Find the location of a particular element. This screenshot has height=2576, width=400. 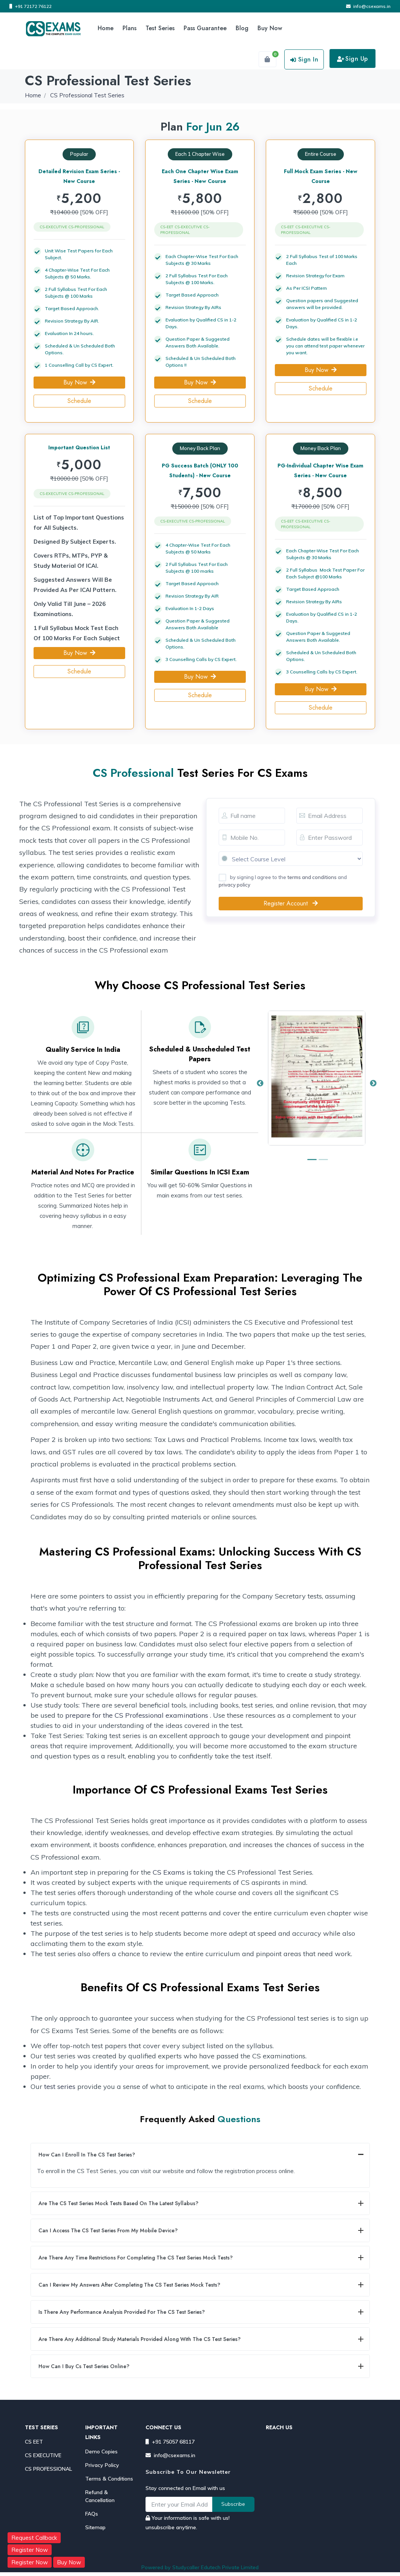

CS PROFESSIONAL is located at coordinates (48, 2468).